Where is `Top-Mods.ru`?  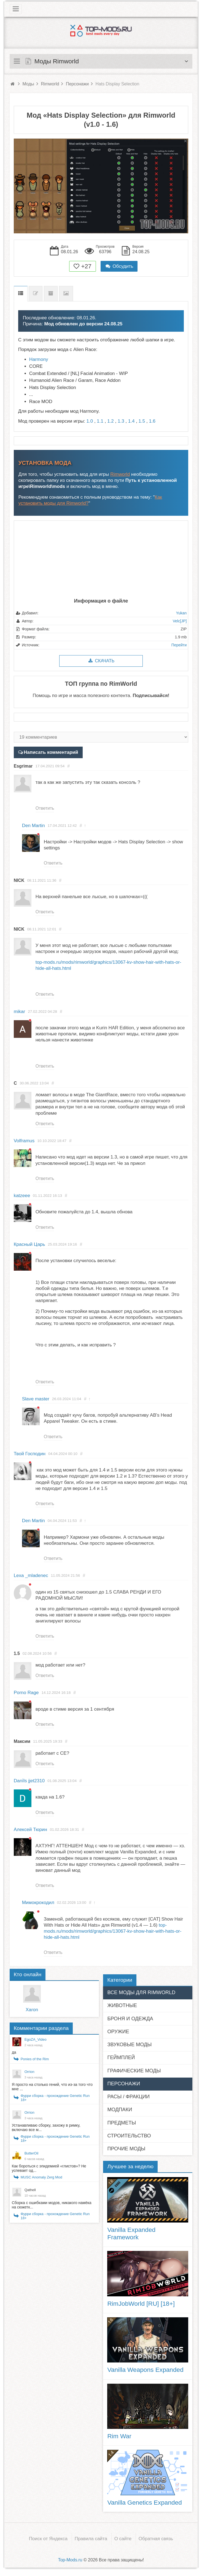 Top-Mods.ru is located at coordinates (70, 2560).